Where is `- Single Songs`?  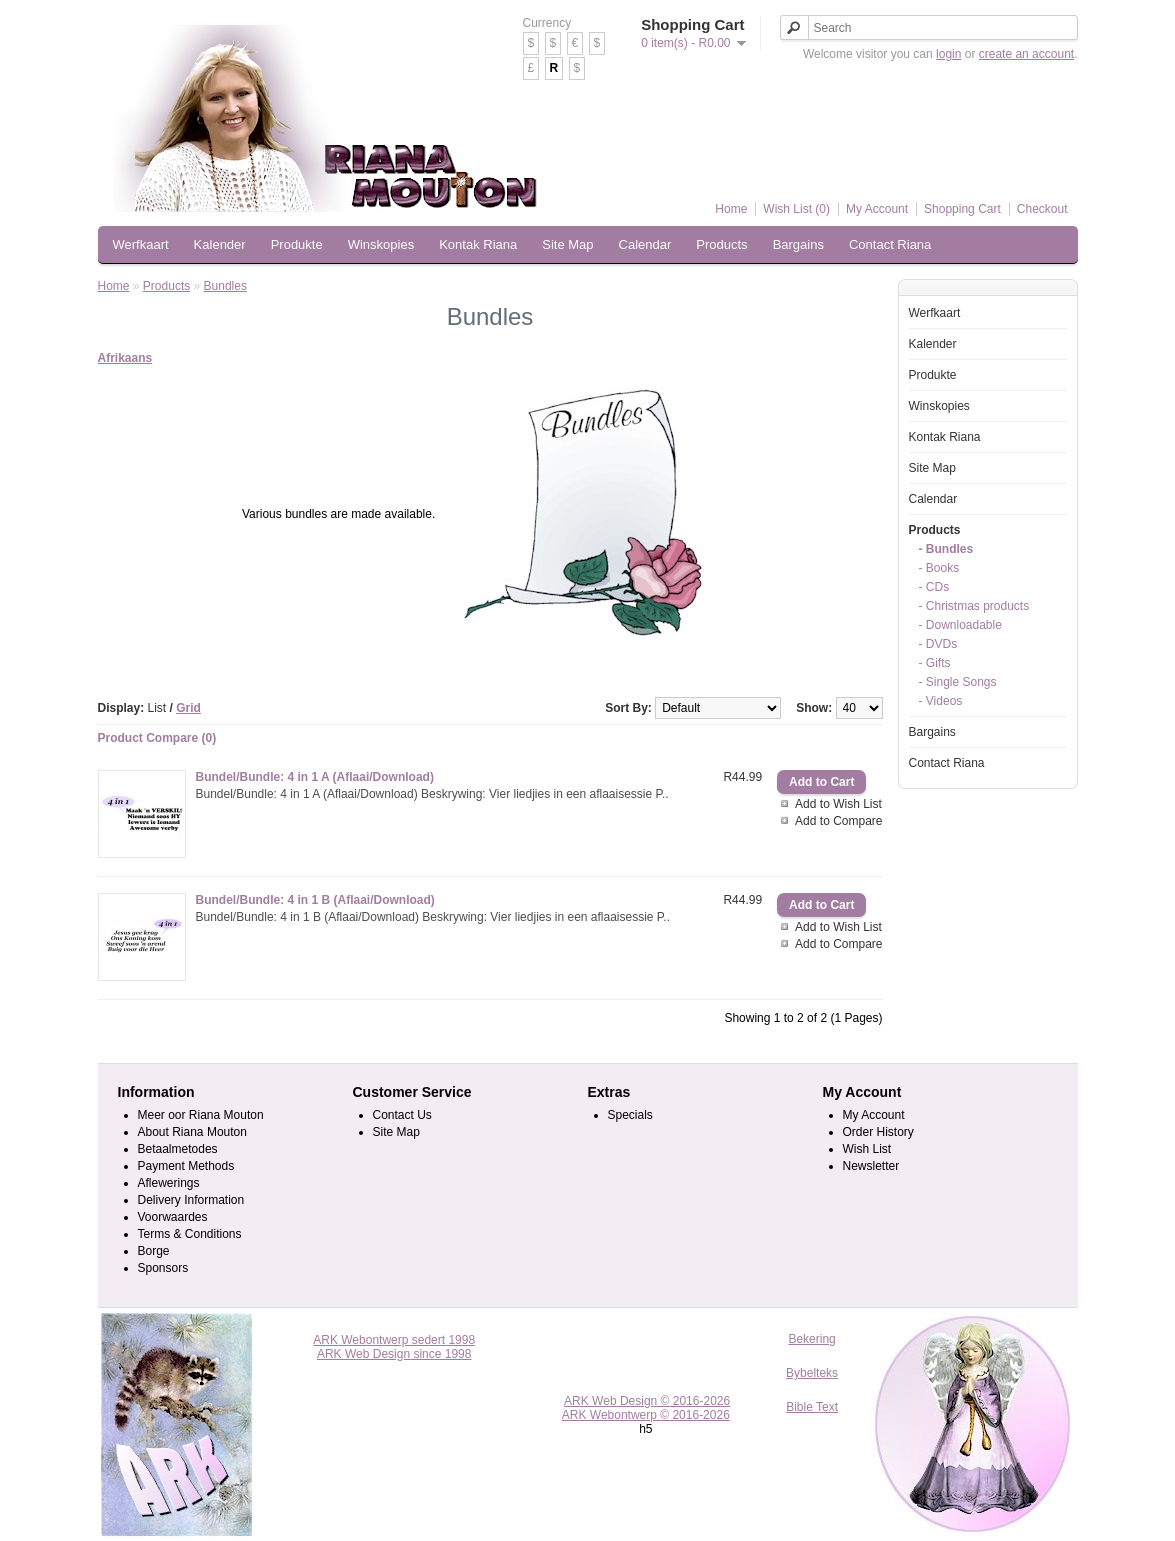
- Single Songs is located at coordinates (958, 682).